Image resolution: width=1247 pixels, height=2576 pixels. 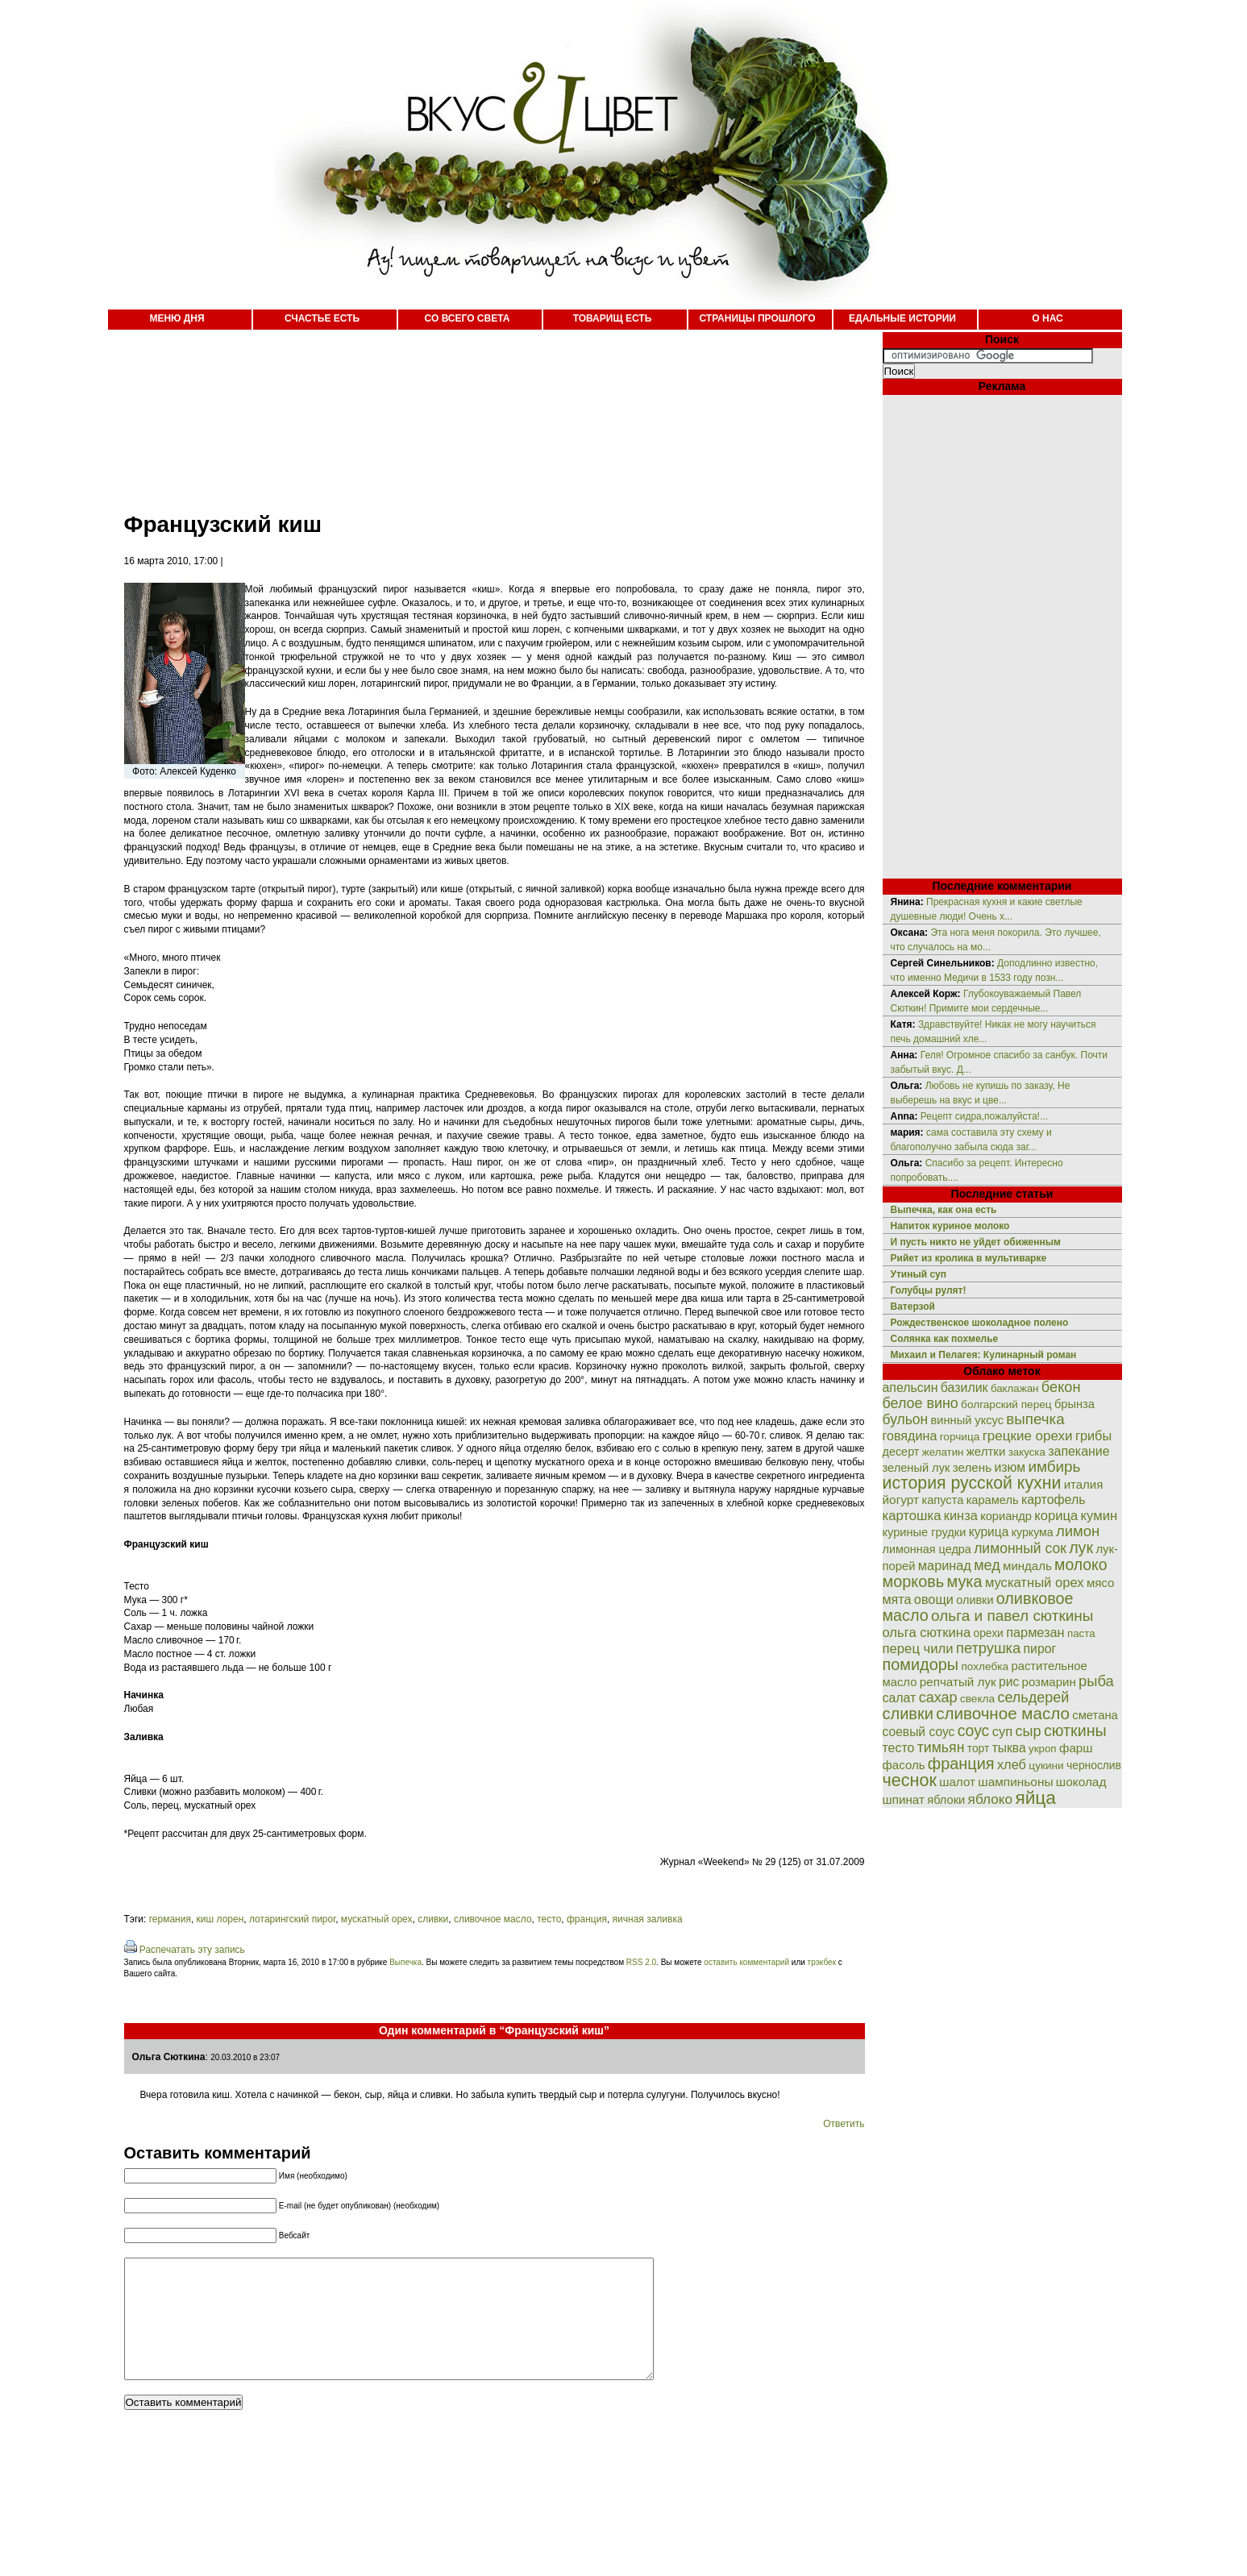 What do you see at coordinates (965, 1581) in the screenshot?
I see `мука` at bounding box center [965, 1581].